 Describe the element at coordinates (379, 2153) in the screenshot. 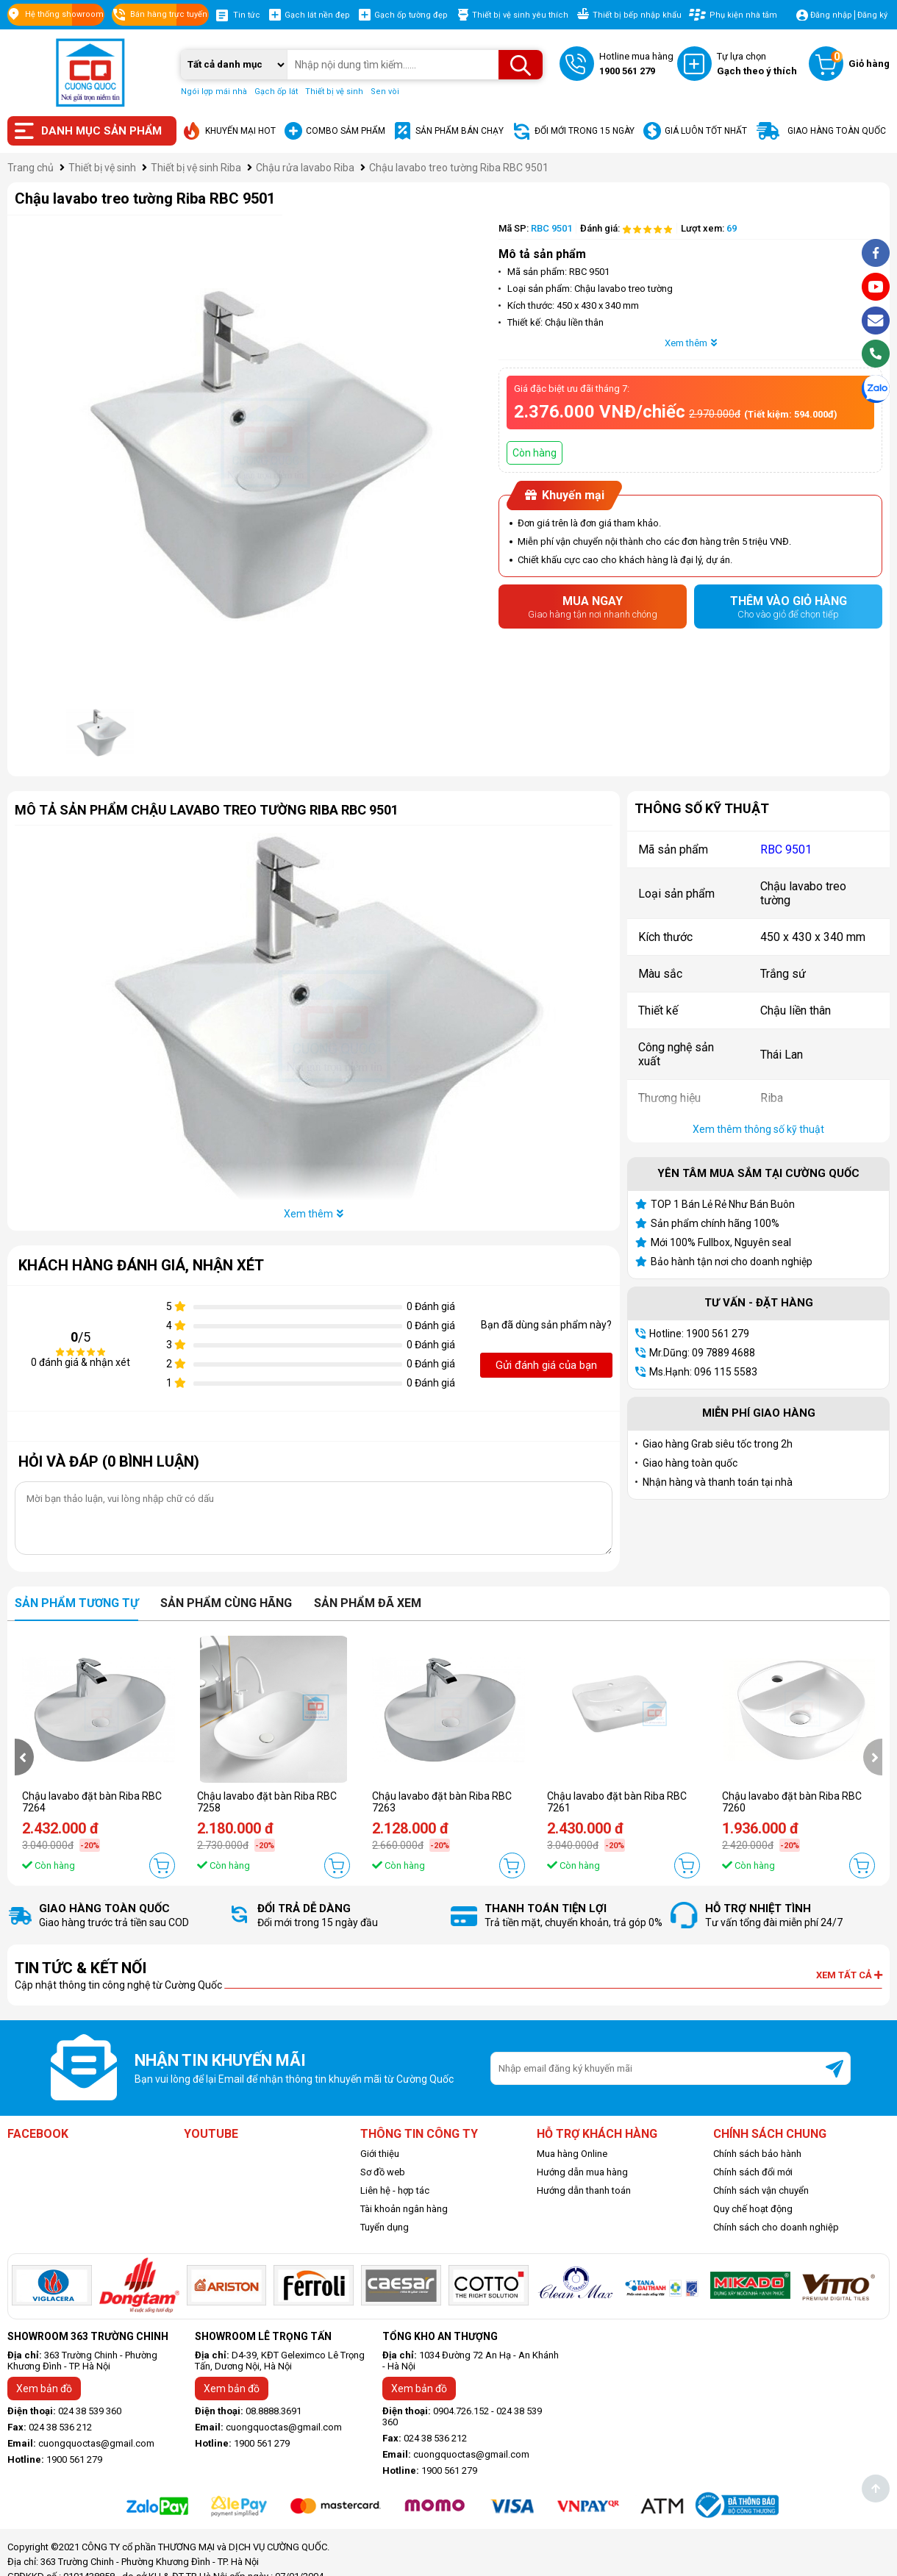

I see `Giới thiệu` at that location.